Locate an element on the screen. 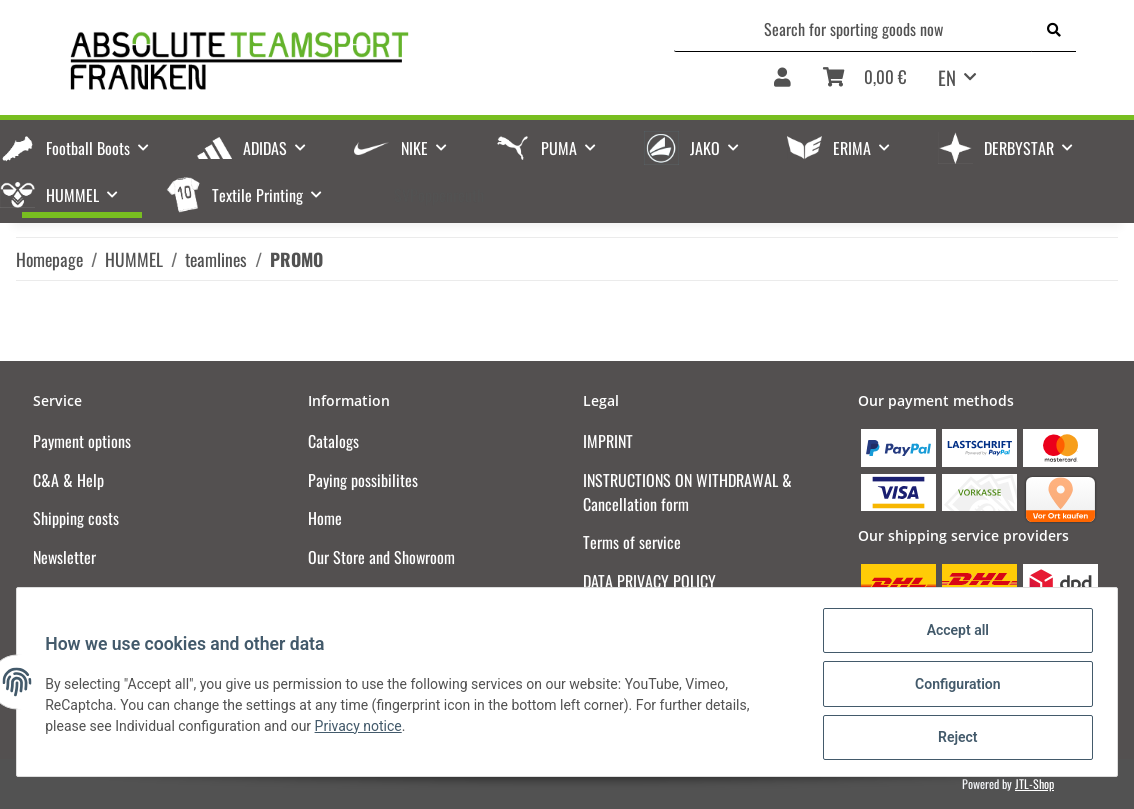 This screenshot has height=809, width=1134. Shipping costs is located at coordinates (76, 518).